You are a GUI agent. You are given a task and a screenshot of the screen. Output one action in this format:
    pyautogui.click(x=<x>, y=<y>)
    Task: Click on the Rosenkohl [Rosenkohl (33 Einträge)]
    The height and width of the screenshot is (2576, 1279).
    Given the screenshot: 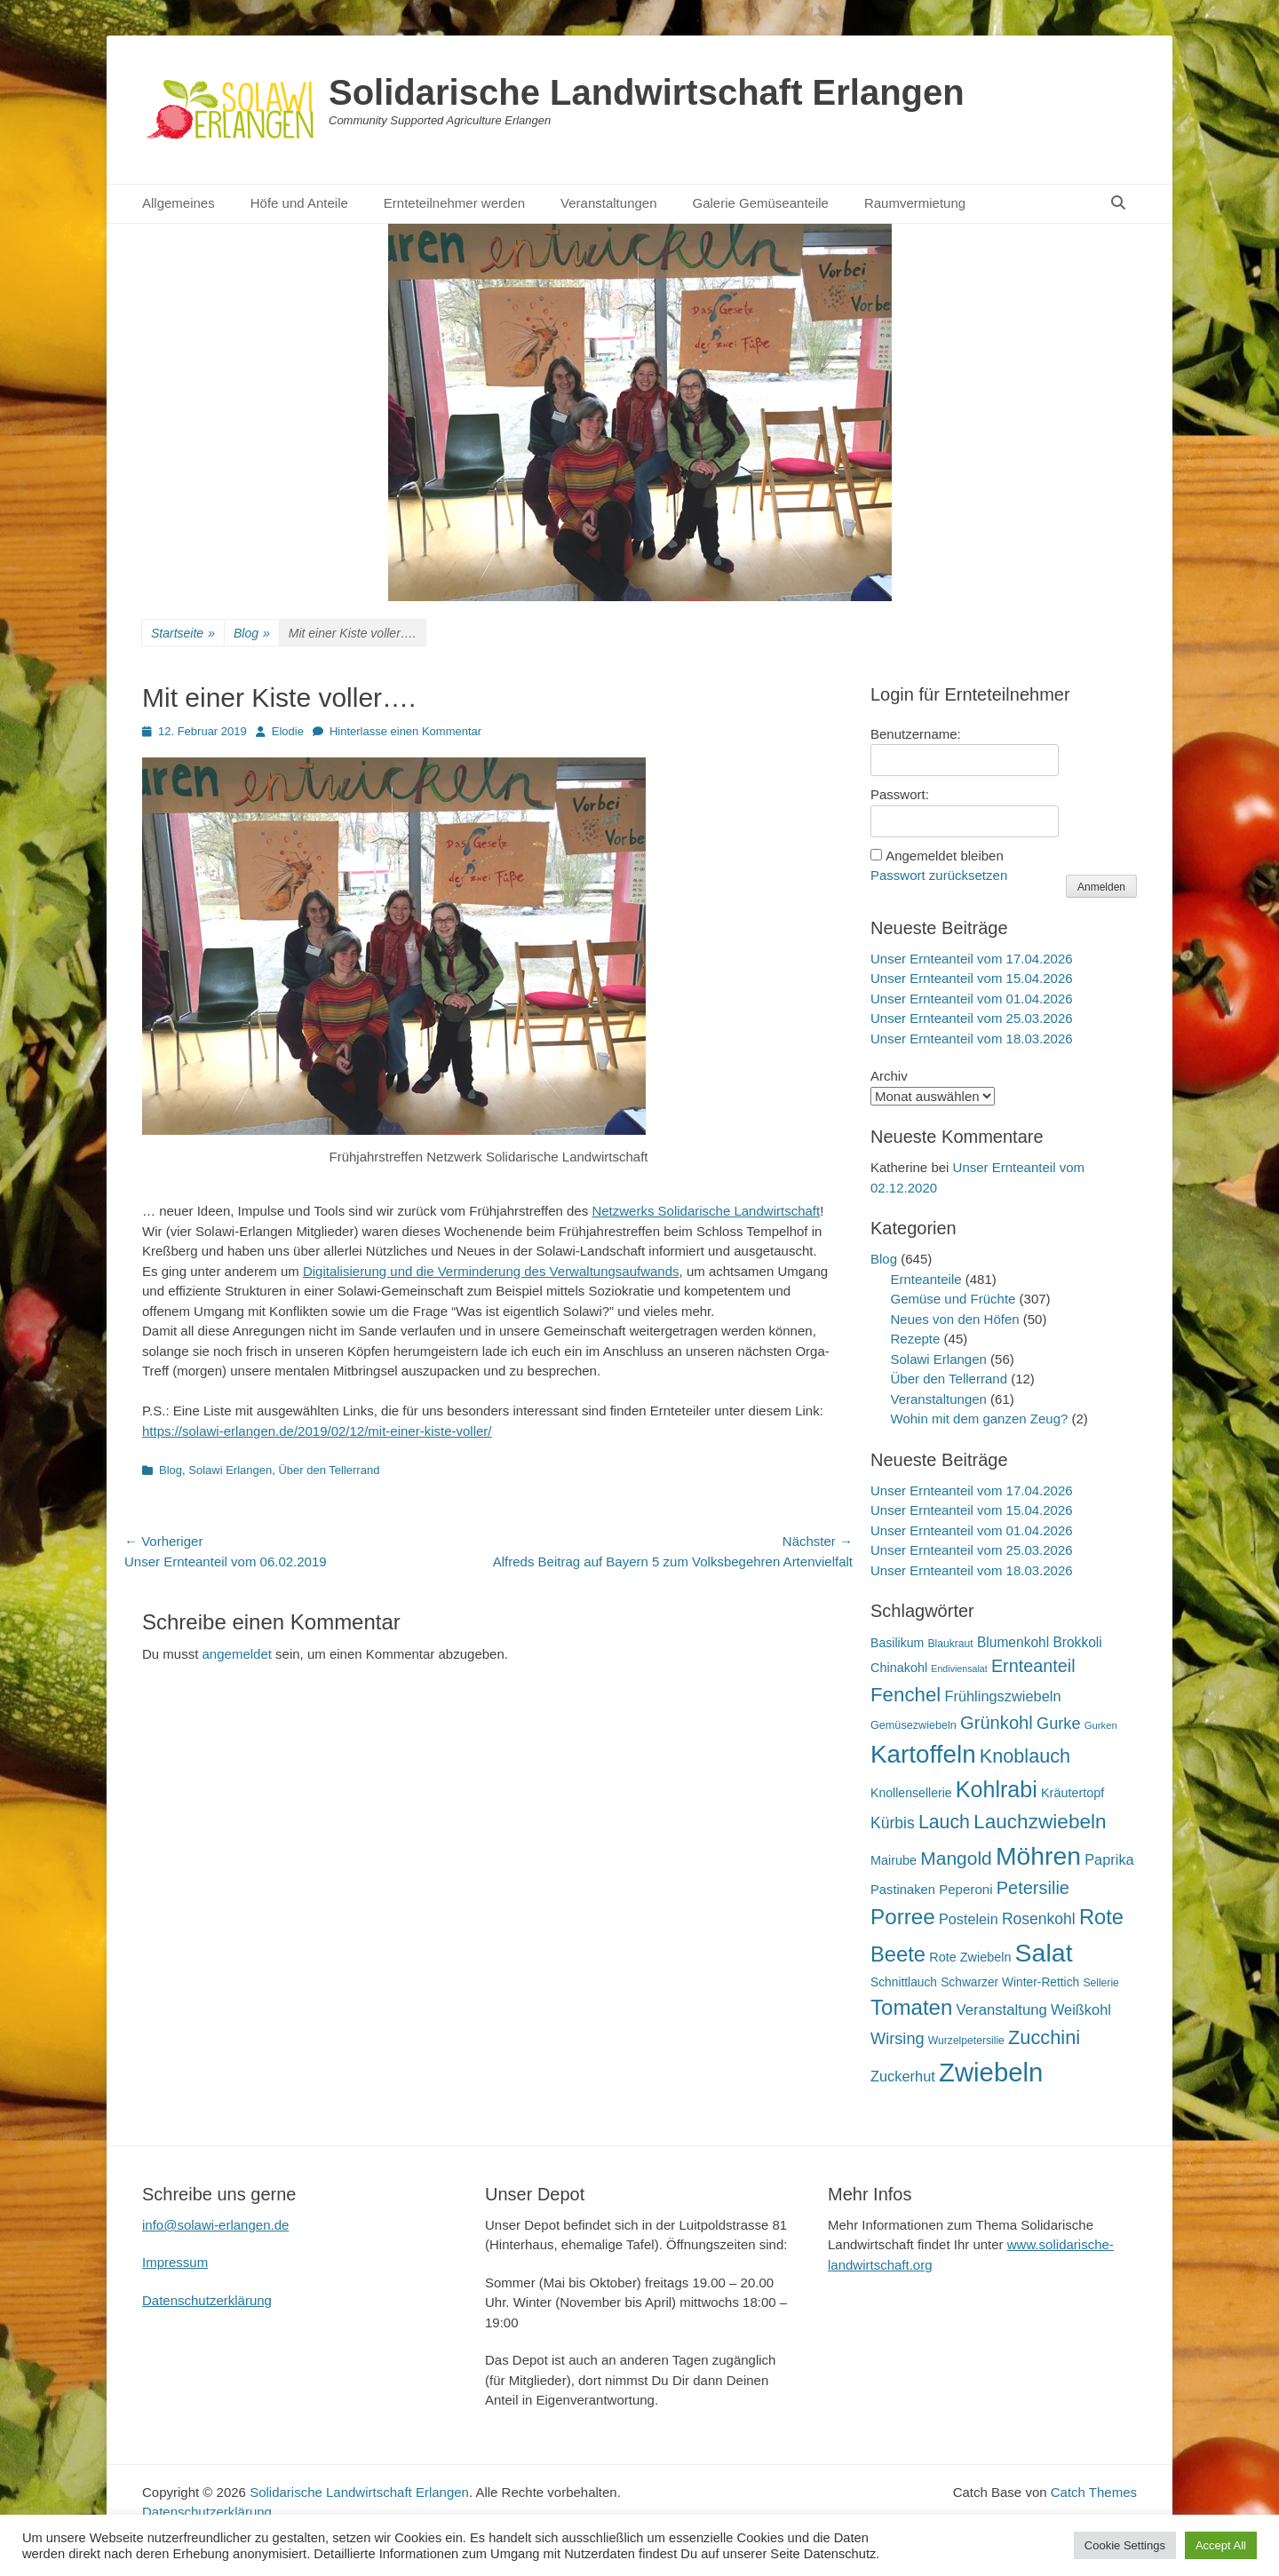 What is the action you would take?
    pyautogui.click(x=1039, y=1919)
    